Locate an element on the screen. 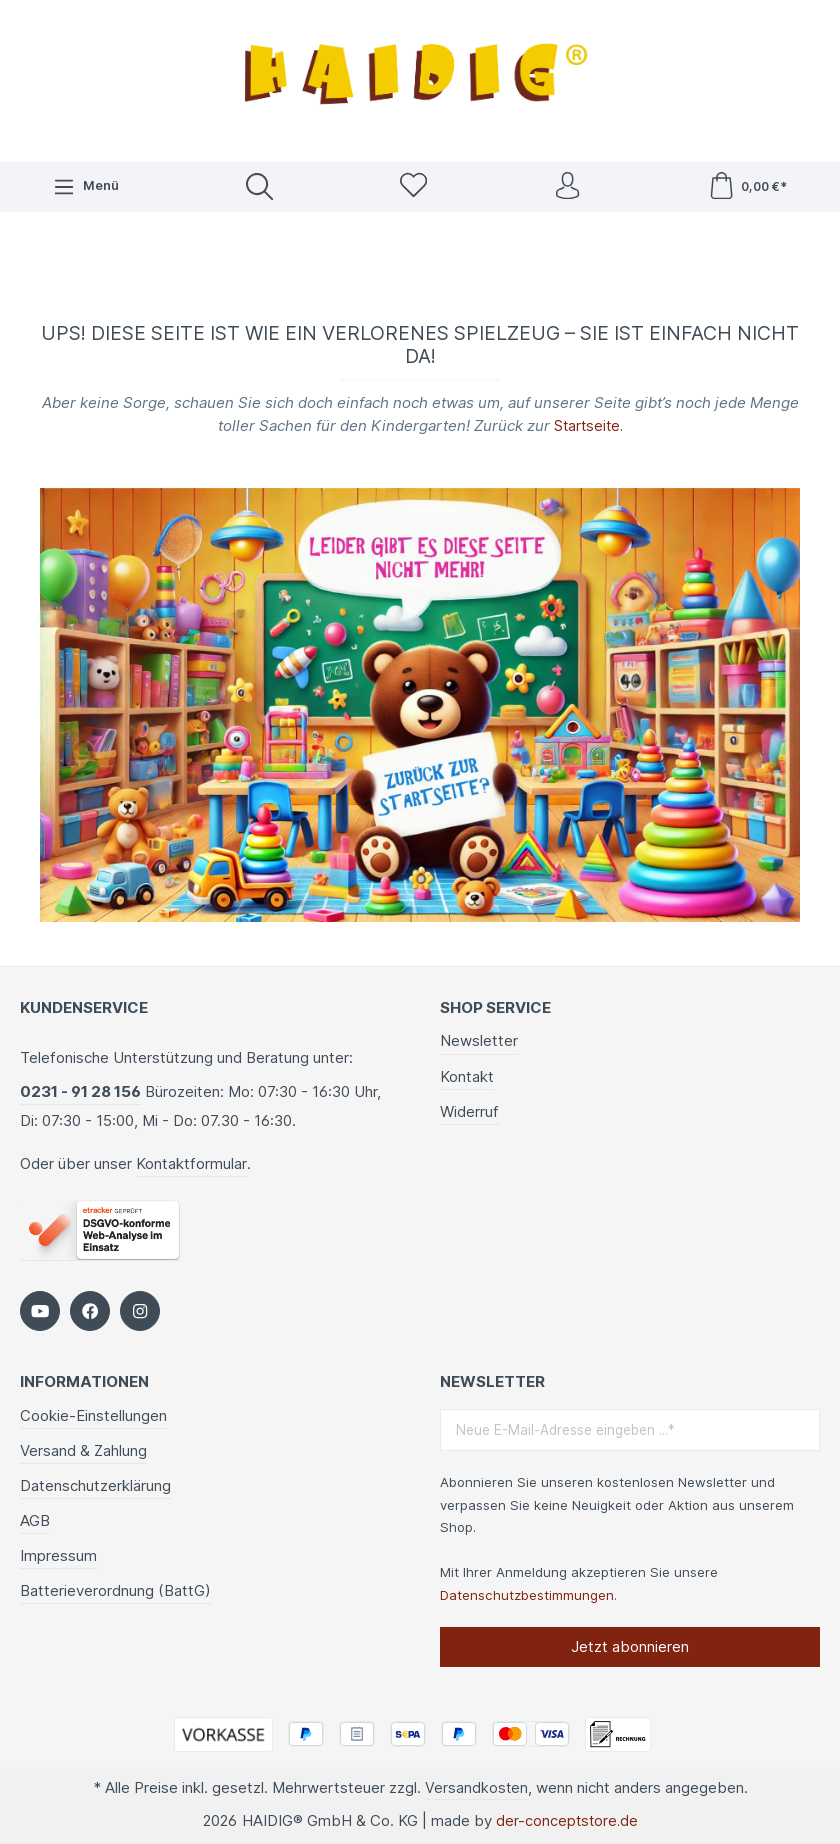  [https://www.instagram.com/kindergartenbedarf_haidig/] is located at coordinates (140, 1310).